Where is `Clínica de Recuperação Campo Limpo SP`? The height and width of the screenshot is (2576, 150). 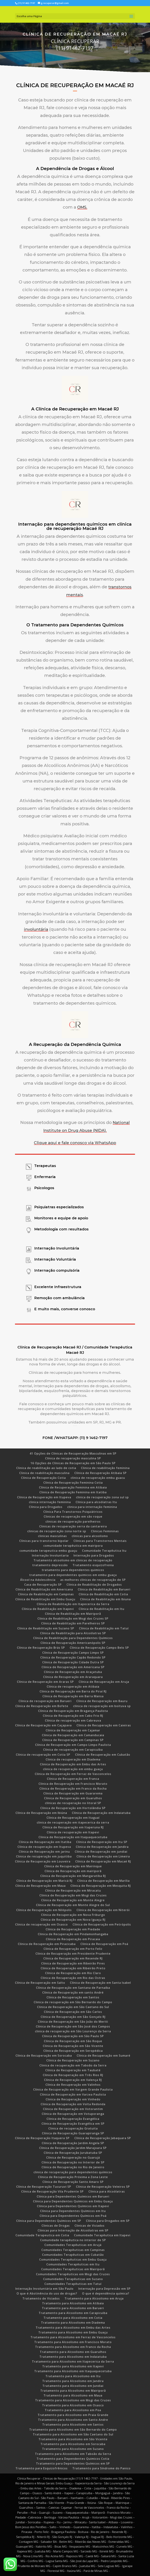 Clínica de Recuperação Campo Limpo SP is located at coordinates (73, 1653).